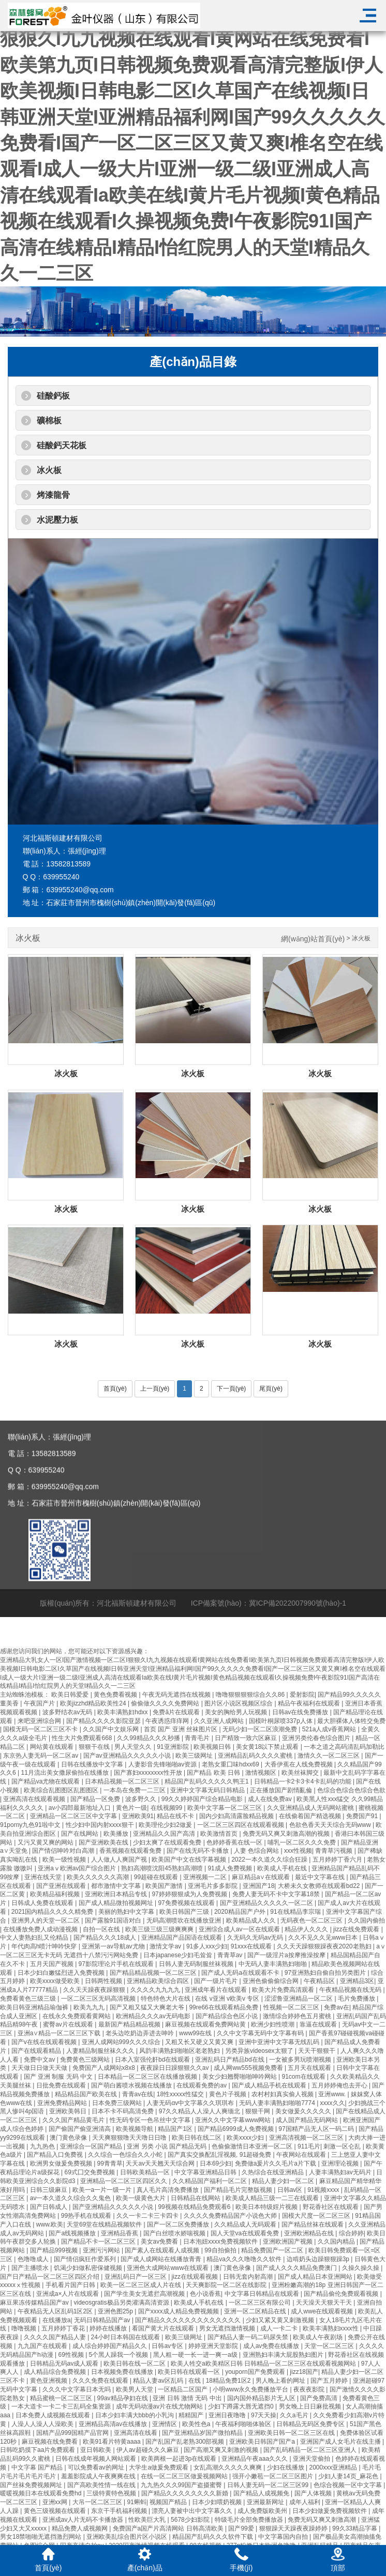 Image resolution: width=386 pixels, height=2576 pixels. I want to click on 国产又粗又猛又大爽老大爷, so click(148, 2007).